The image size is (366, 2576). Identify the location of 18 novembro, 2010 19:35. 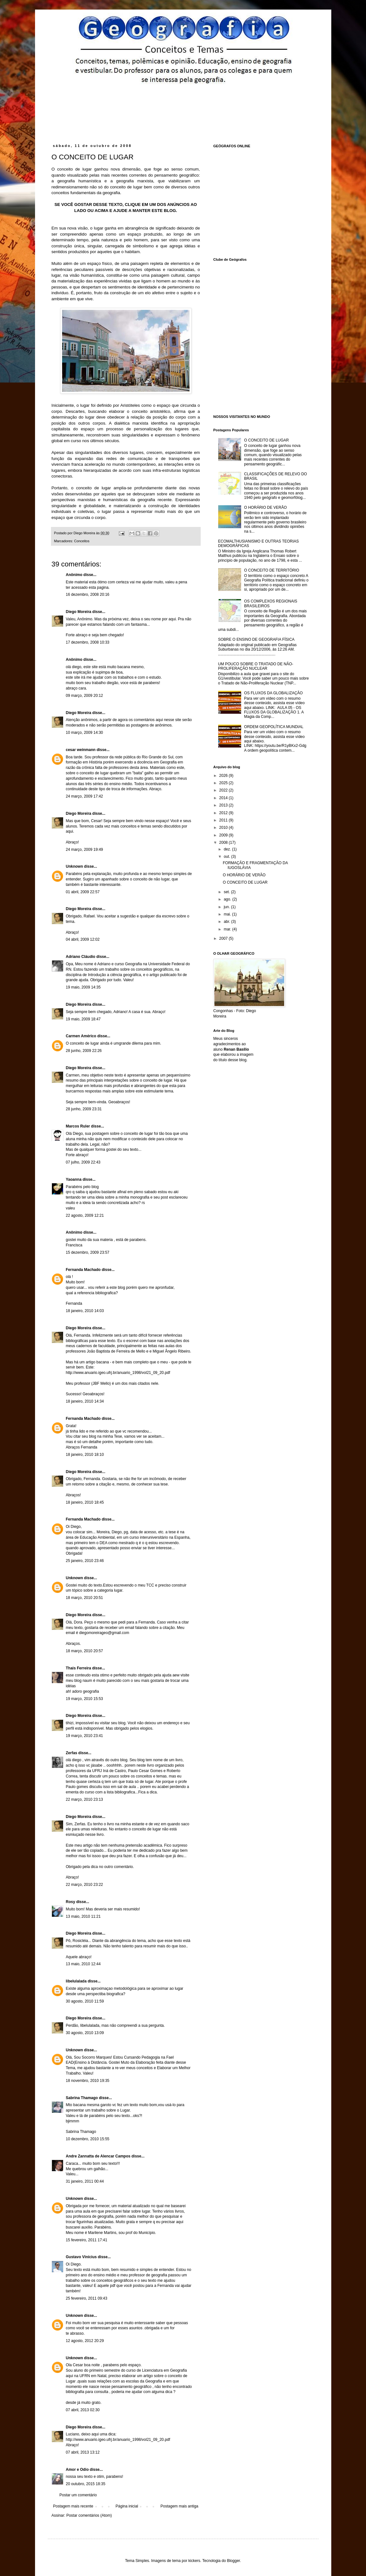
(88, 2080).